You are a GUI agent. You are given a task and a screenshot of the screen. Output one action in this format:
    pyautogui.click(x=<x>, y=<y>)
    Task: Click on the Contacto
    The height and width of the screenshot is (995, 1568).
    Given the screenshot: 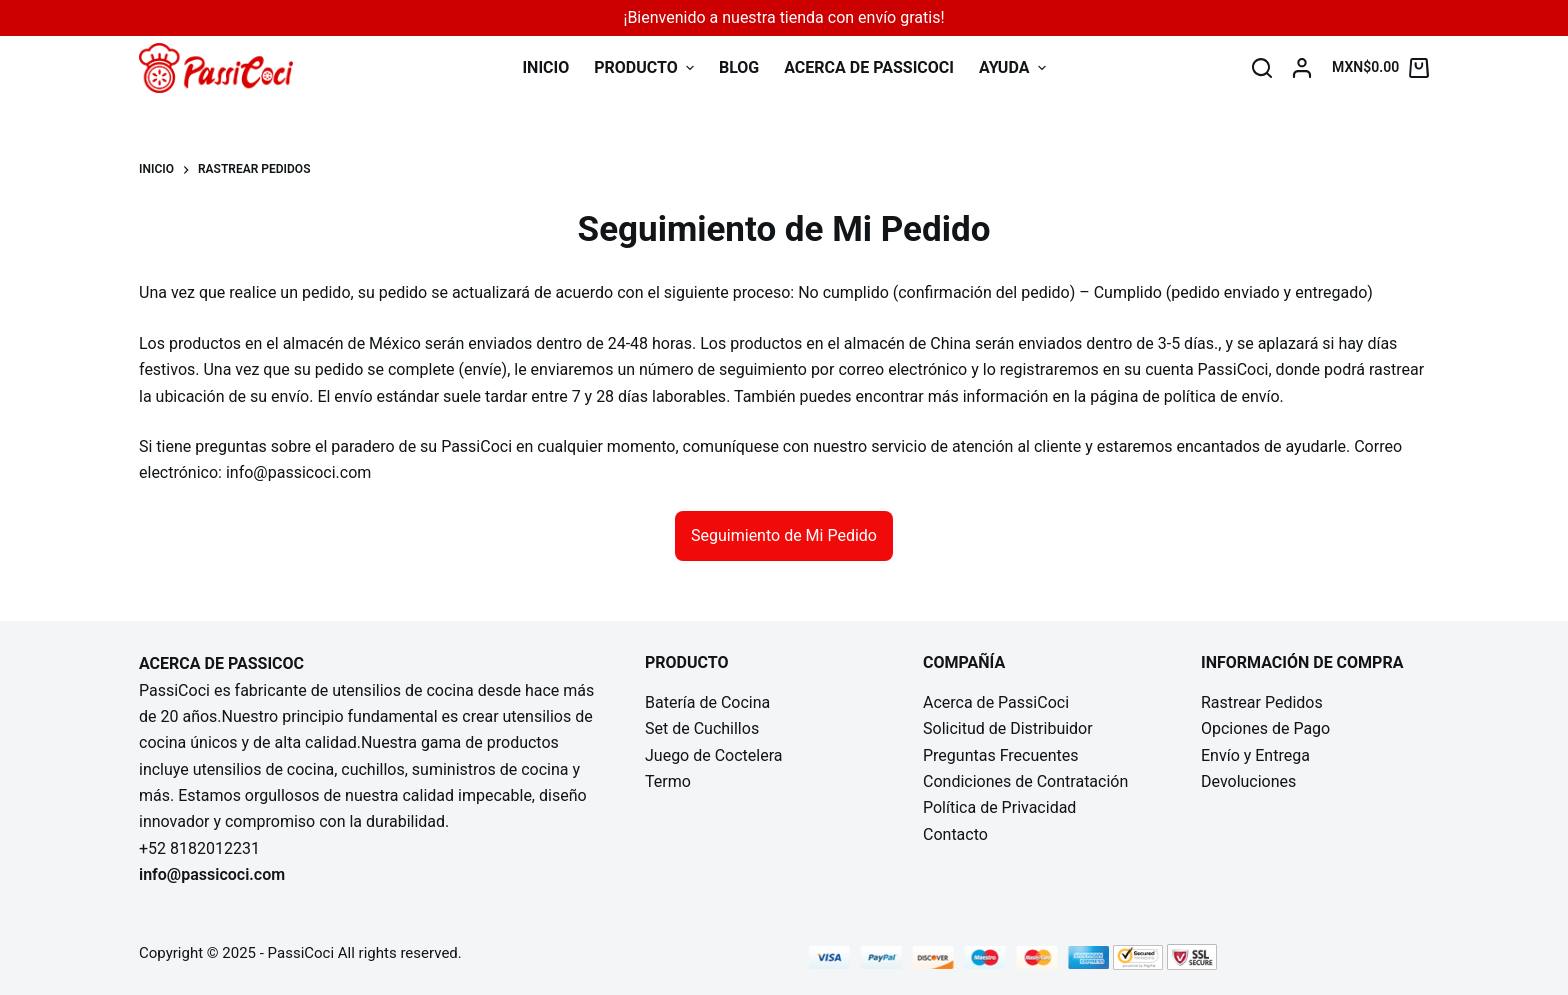 What is the action you would take?
    pyautogui.click(x=955, y=834)
    